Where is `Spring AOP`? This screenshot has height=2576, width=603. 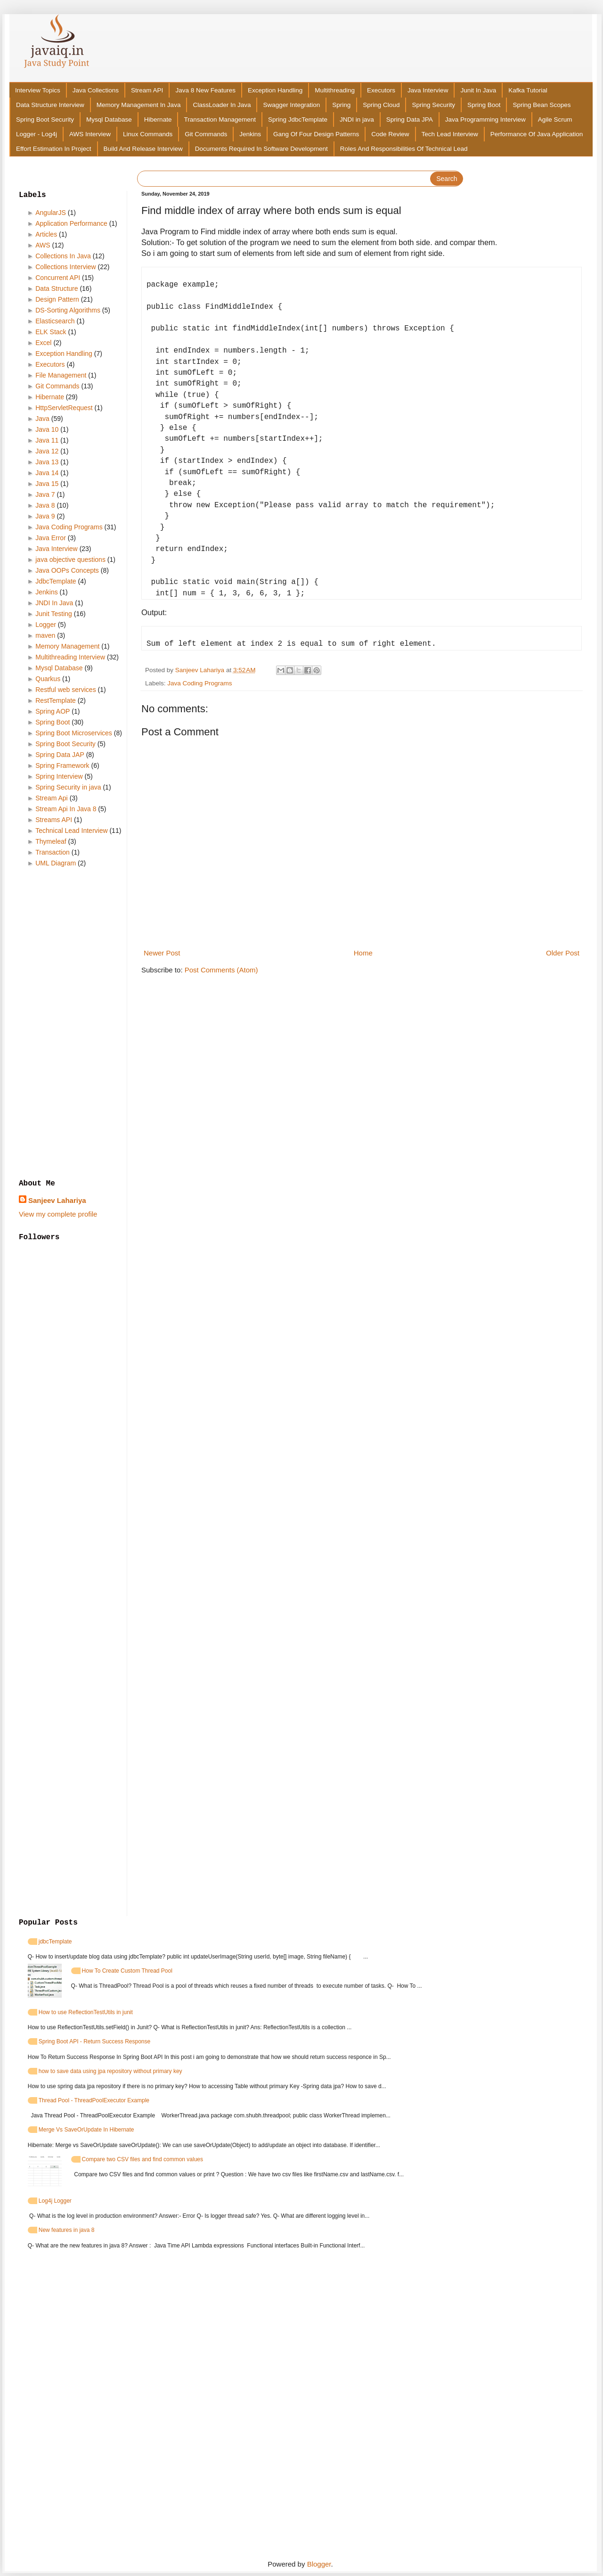 Spring AOP is located at coordinates (52, 711).